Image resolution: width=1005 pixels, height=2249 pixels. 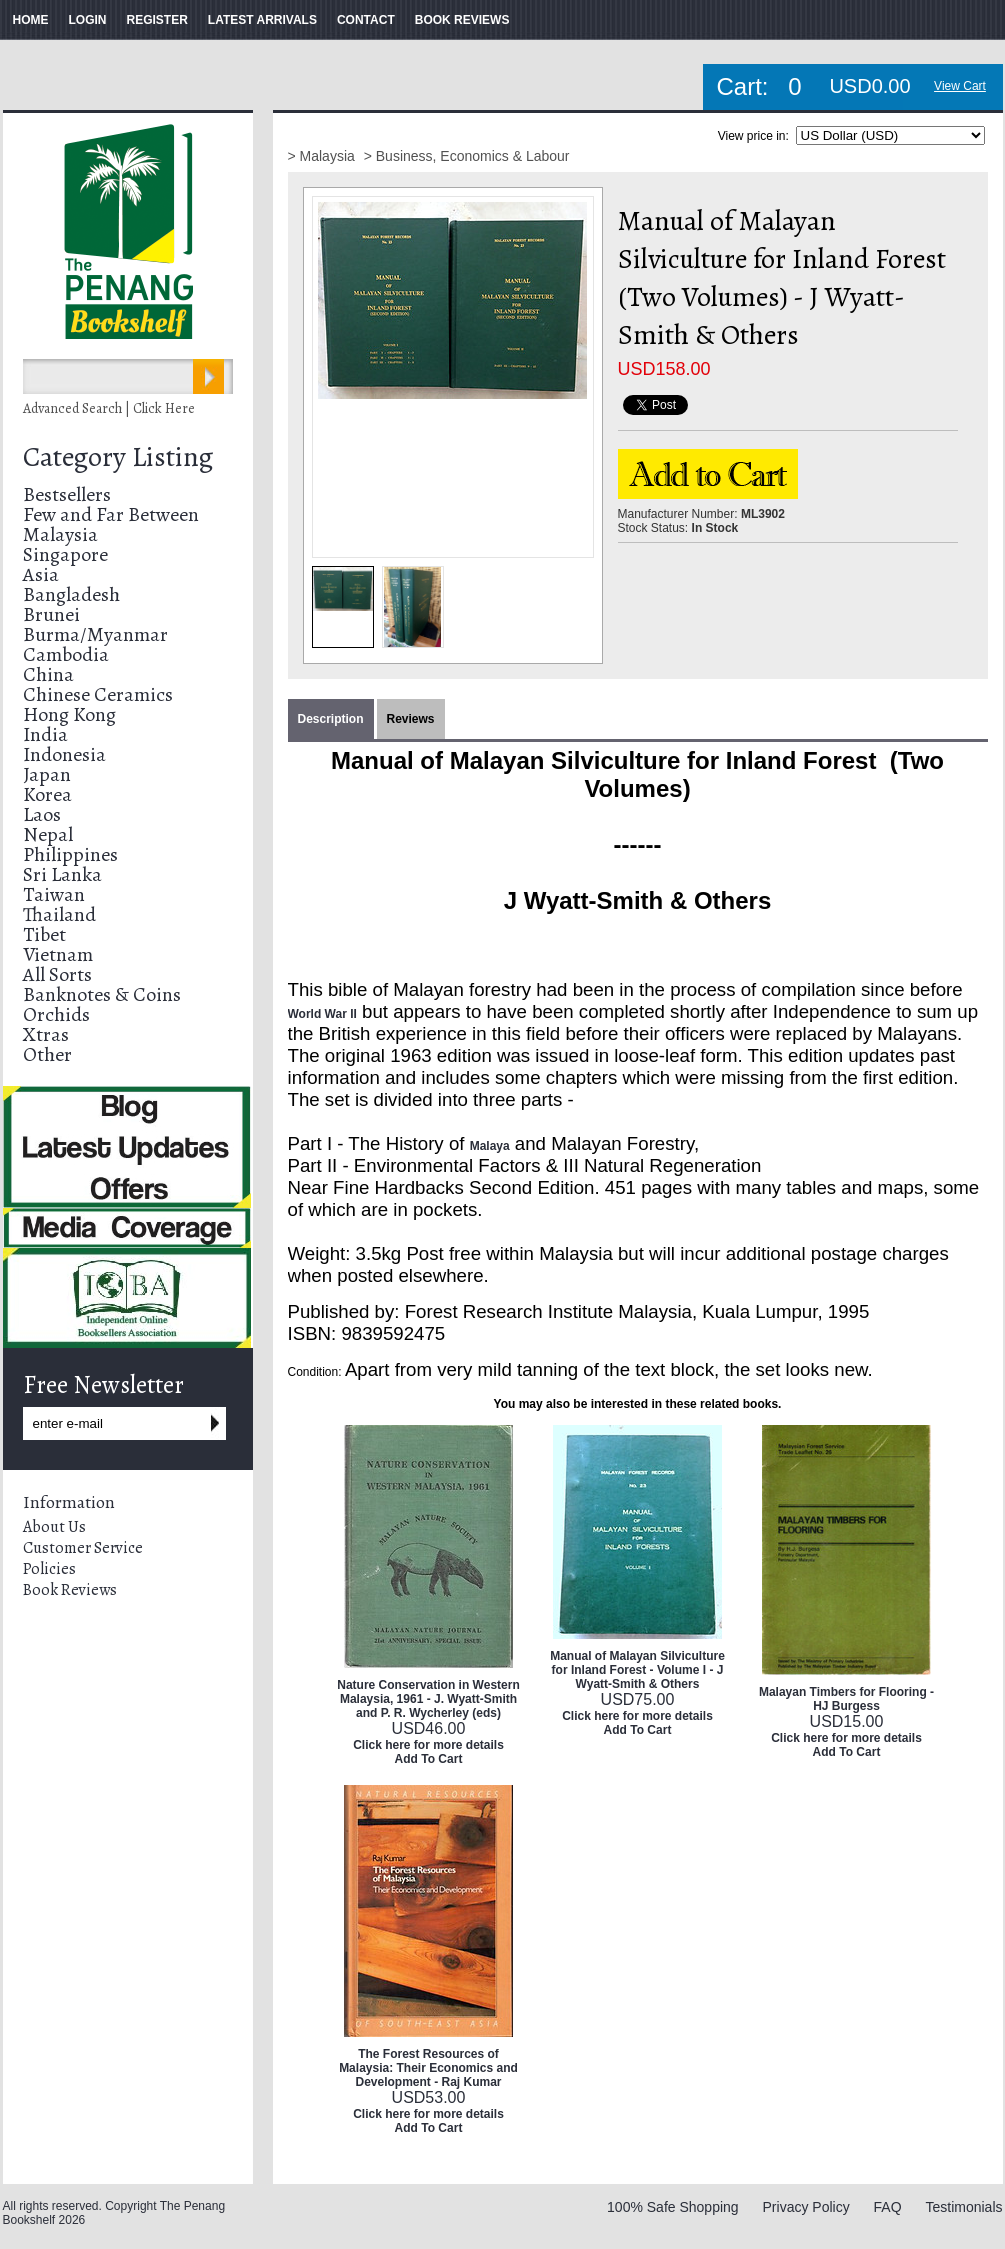 What do you see at coordinates (102, 994) in the screenshot?
I see `Banknotes & Coins` at bounding box center [102, 994].